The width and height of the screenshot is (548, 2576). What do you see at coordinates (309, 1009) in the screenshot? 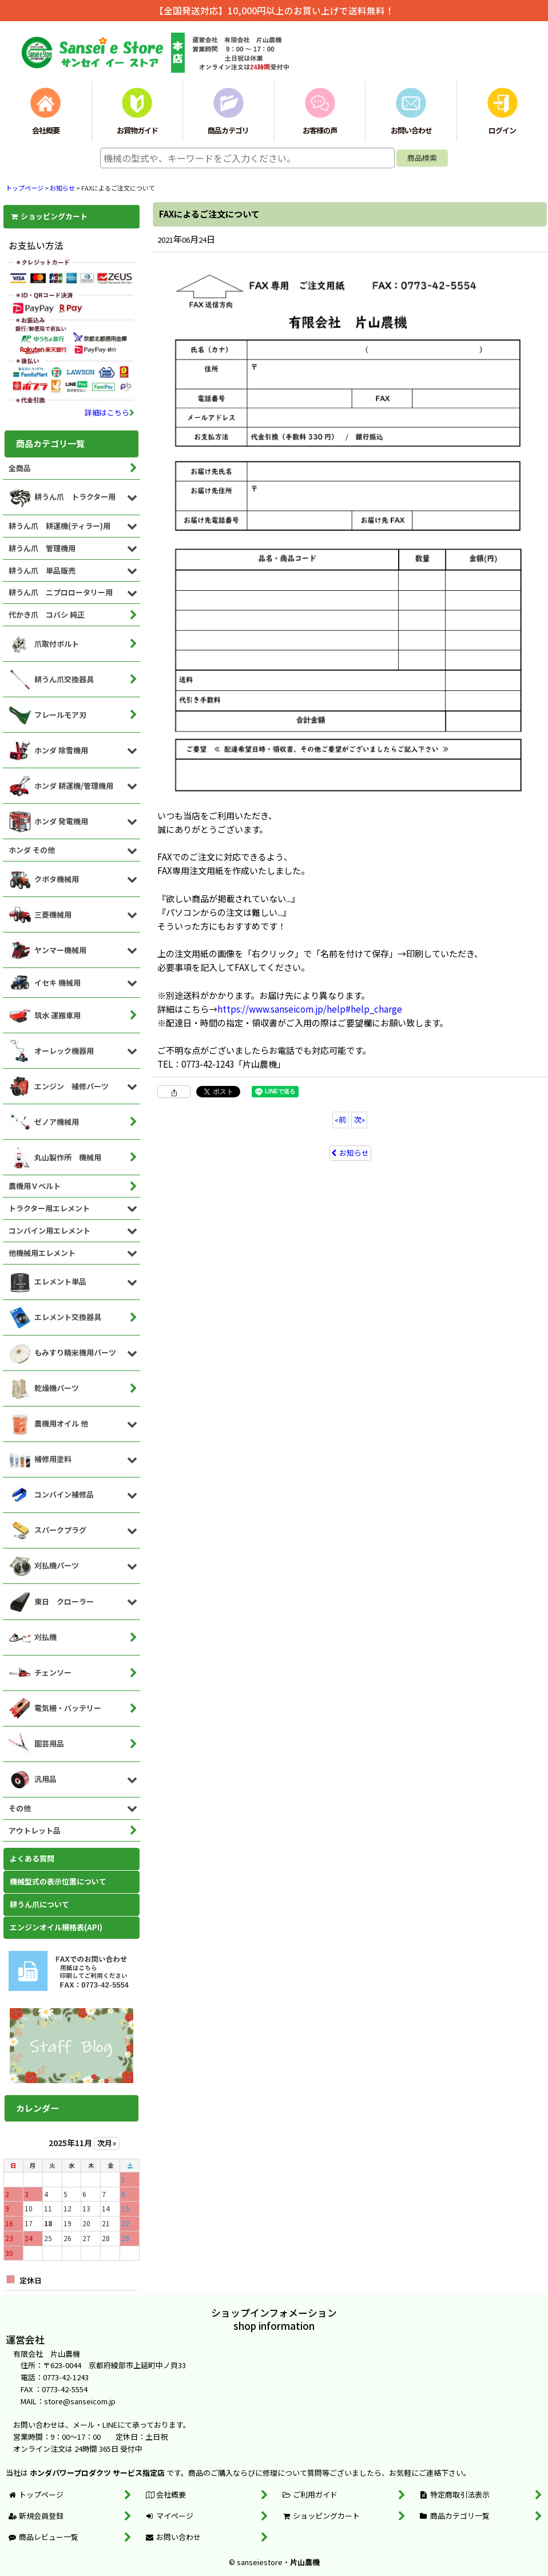
I see `https://www.sanseicom.jp/help#help_charge` at bounding box center [309, 1009].